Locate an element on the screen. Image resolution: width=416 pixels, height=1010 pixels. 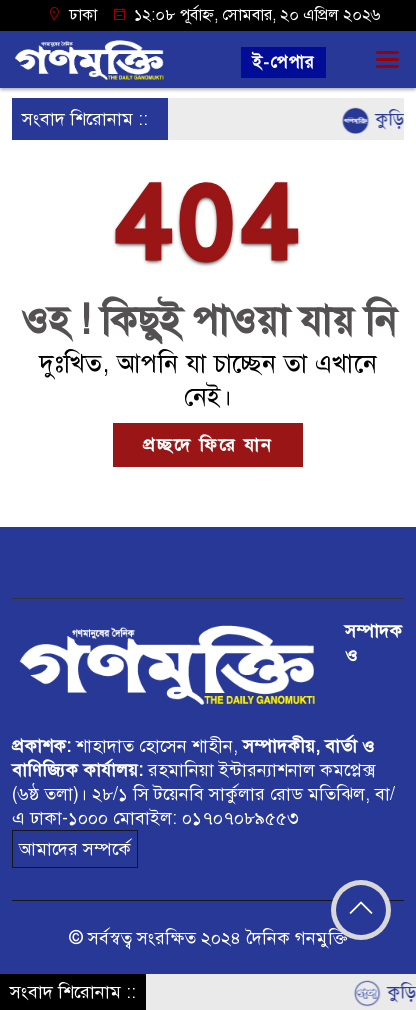
ই-পেপার is located at coordinates (283, 62).